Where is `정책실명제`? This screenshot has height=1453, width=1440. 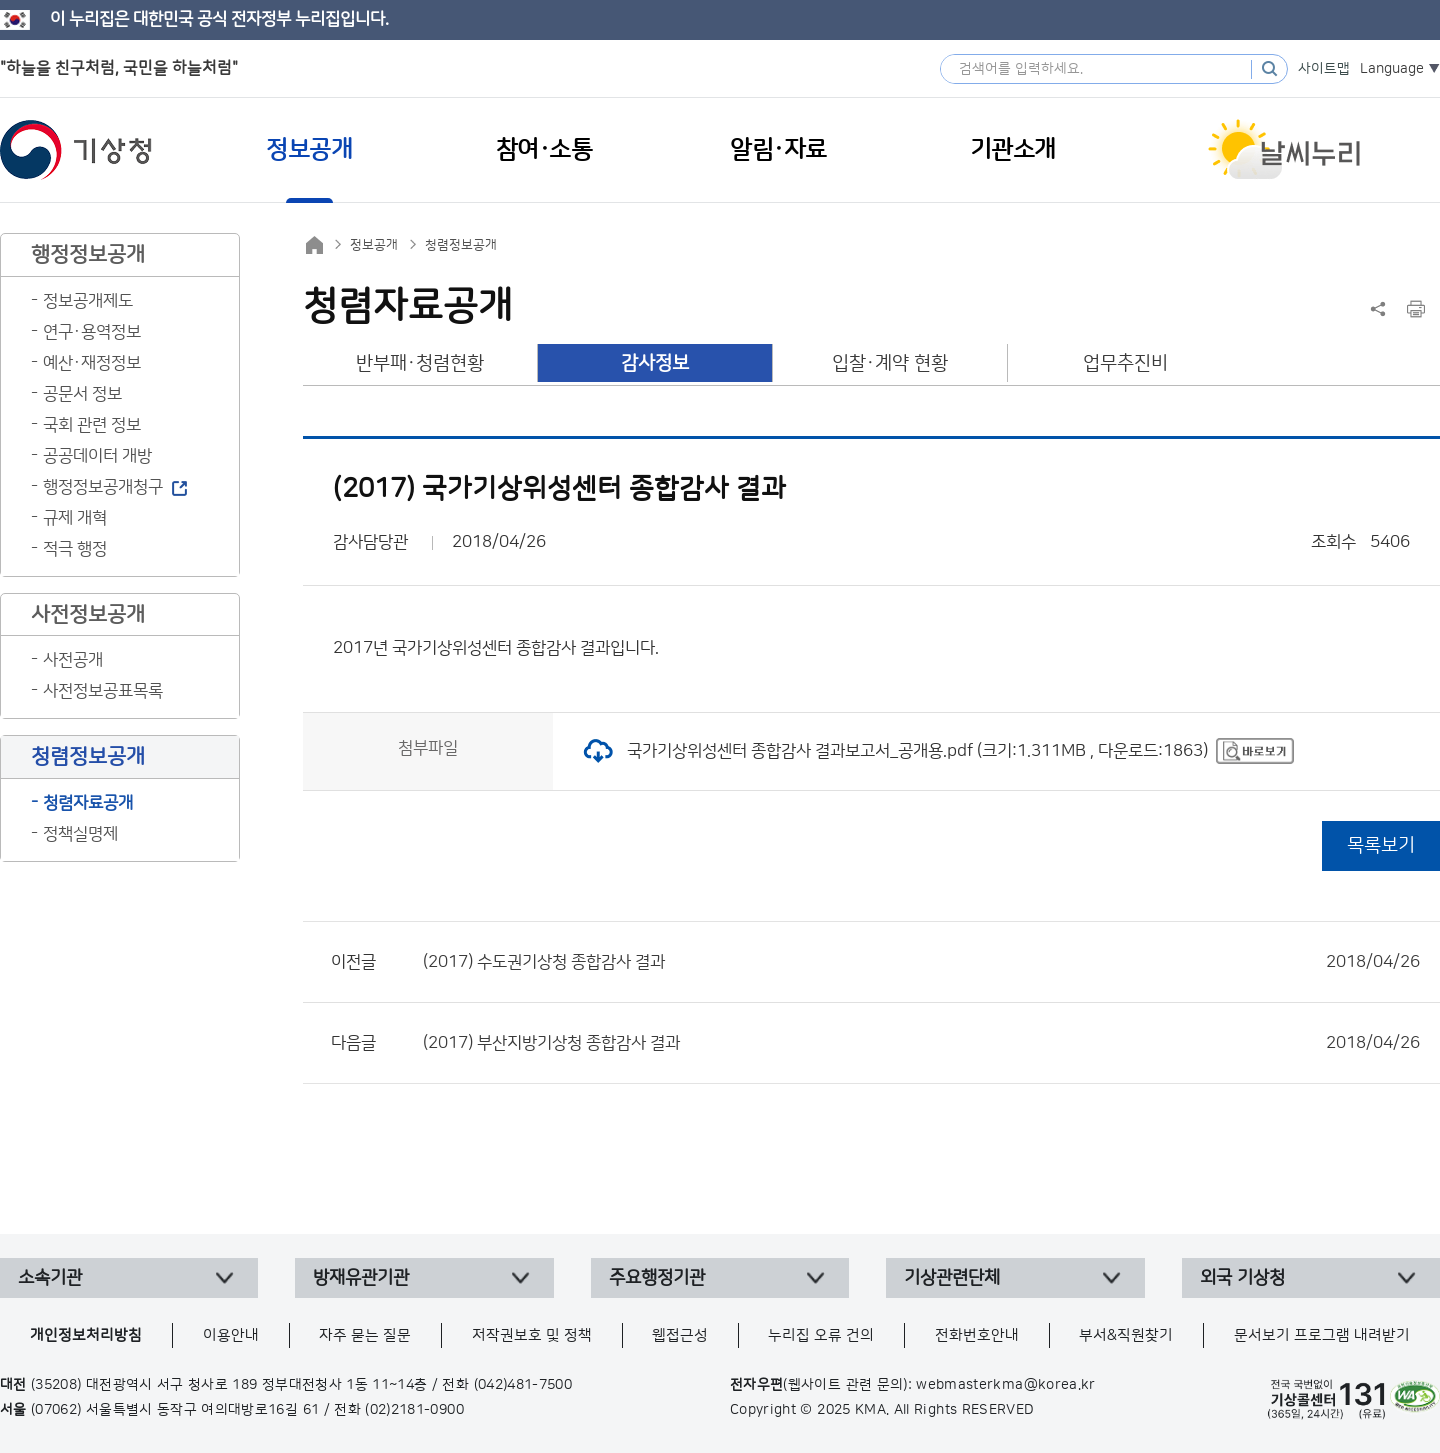 정책실명제 is located at coordinates (80, 834).